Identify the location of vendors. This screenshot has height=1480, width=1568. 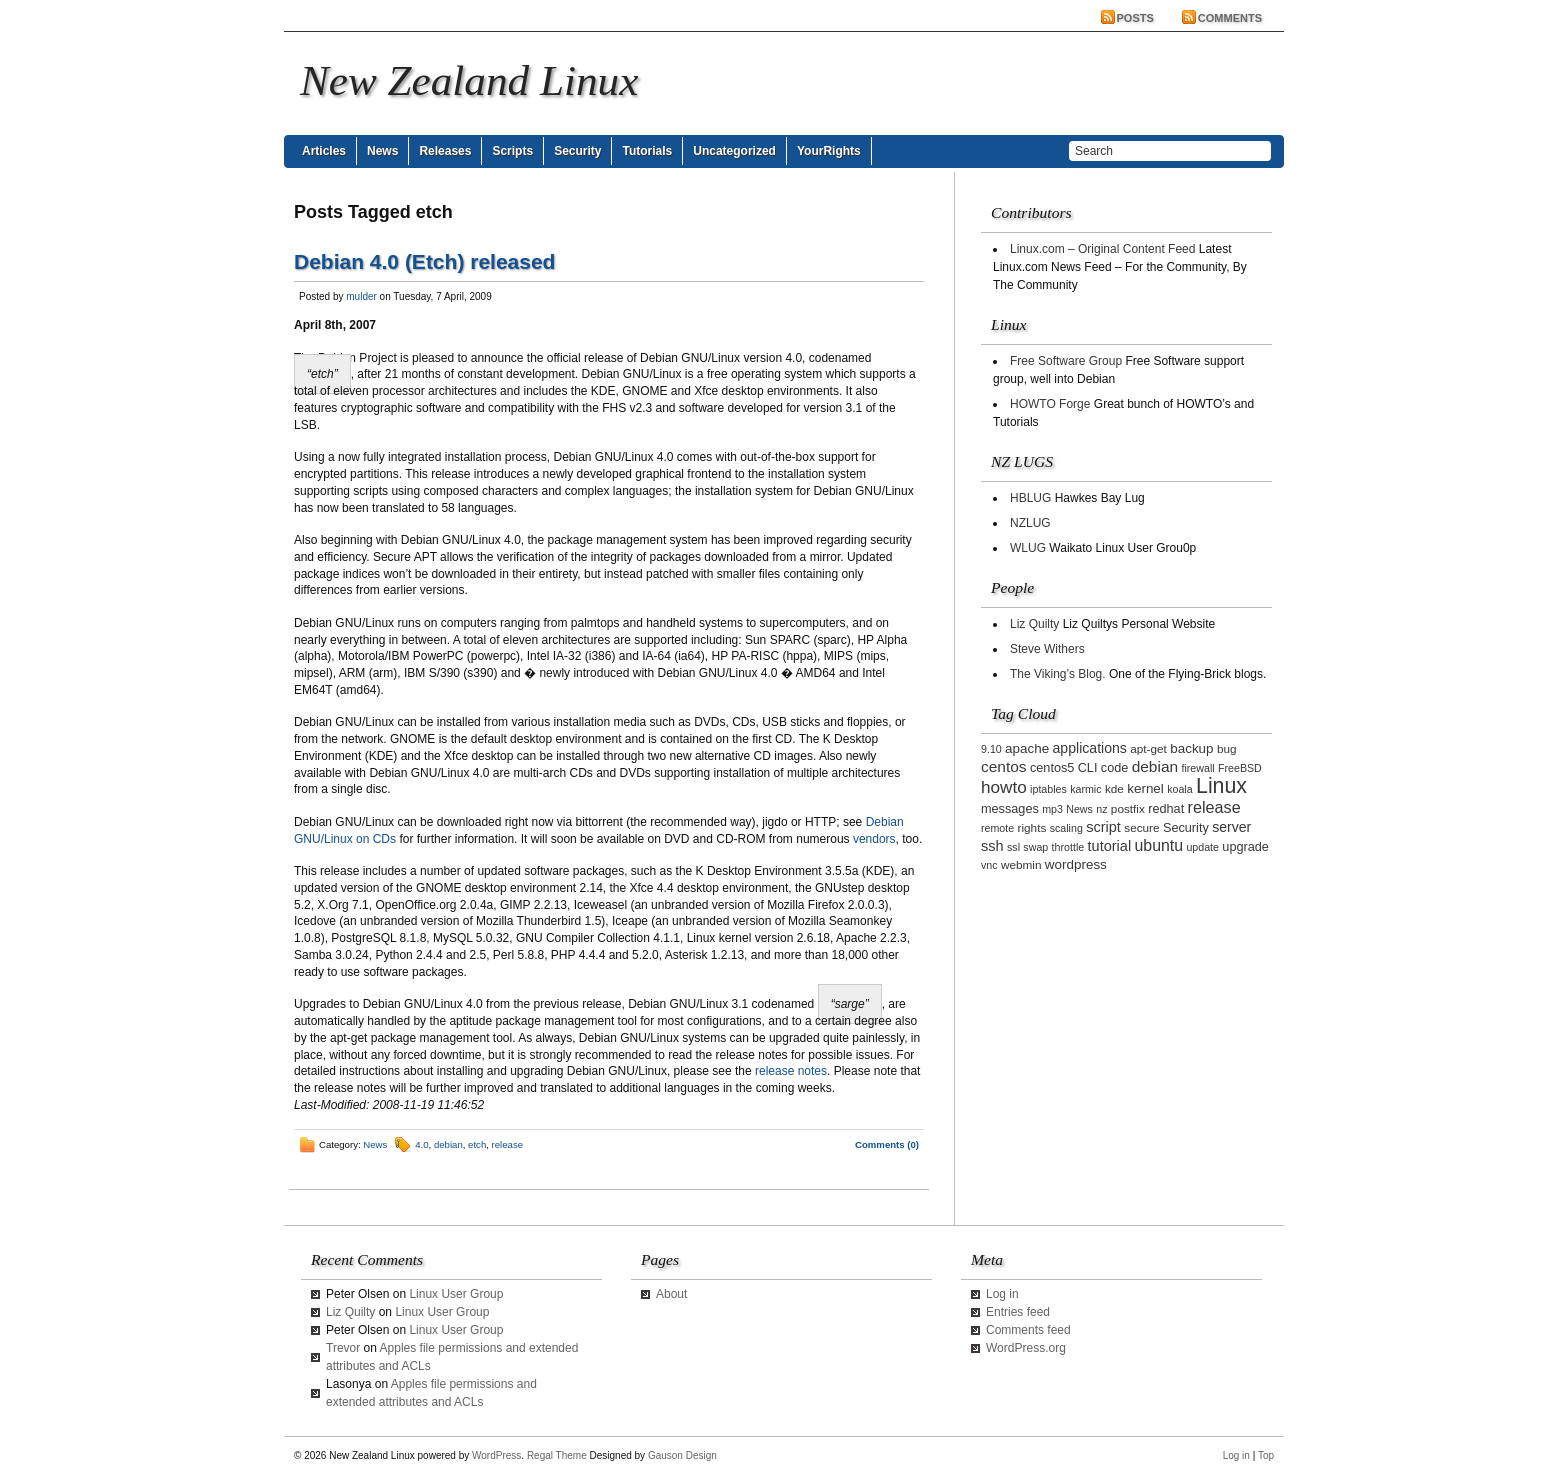
(874, 839).